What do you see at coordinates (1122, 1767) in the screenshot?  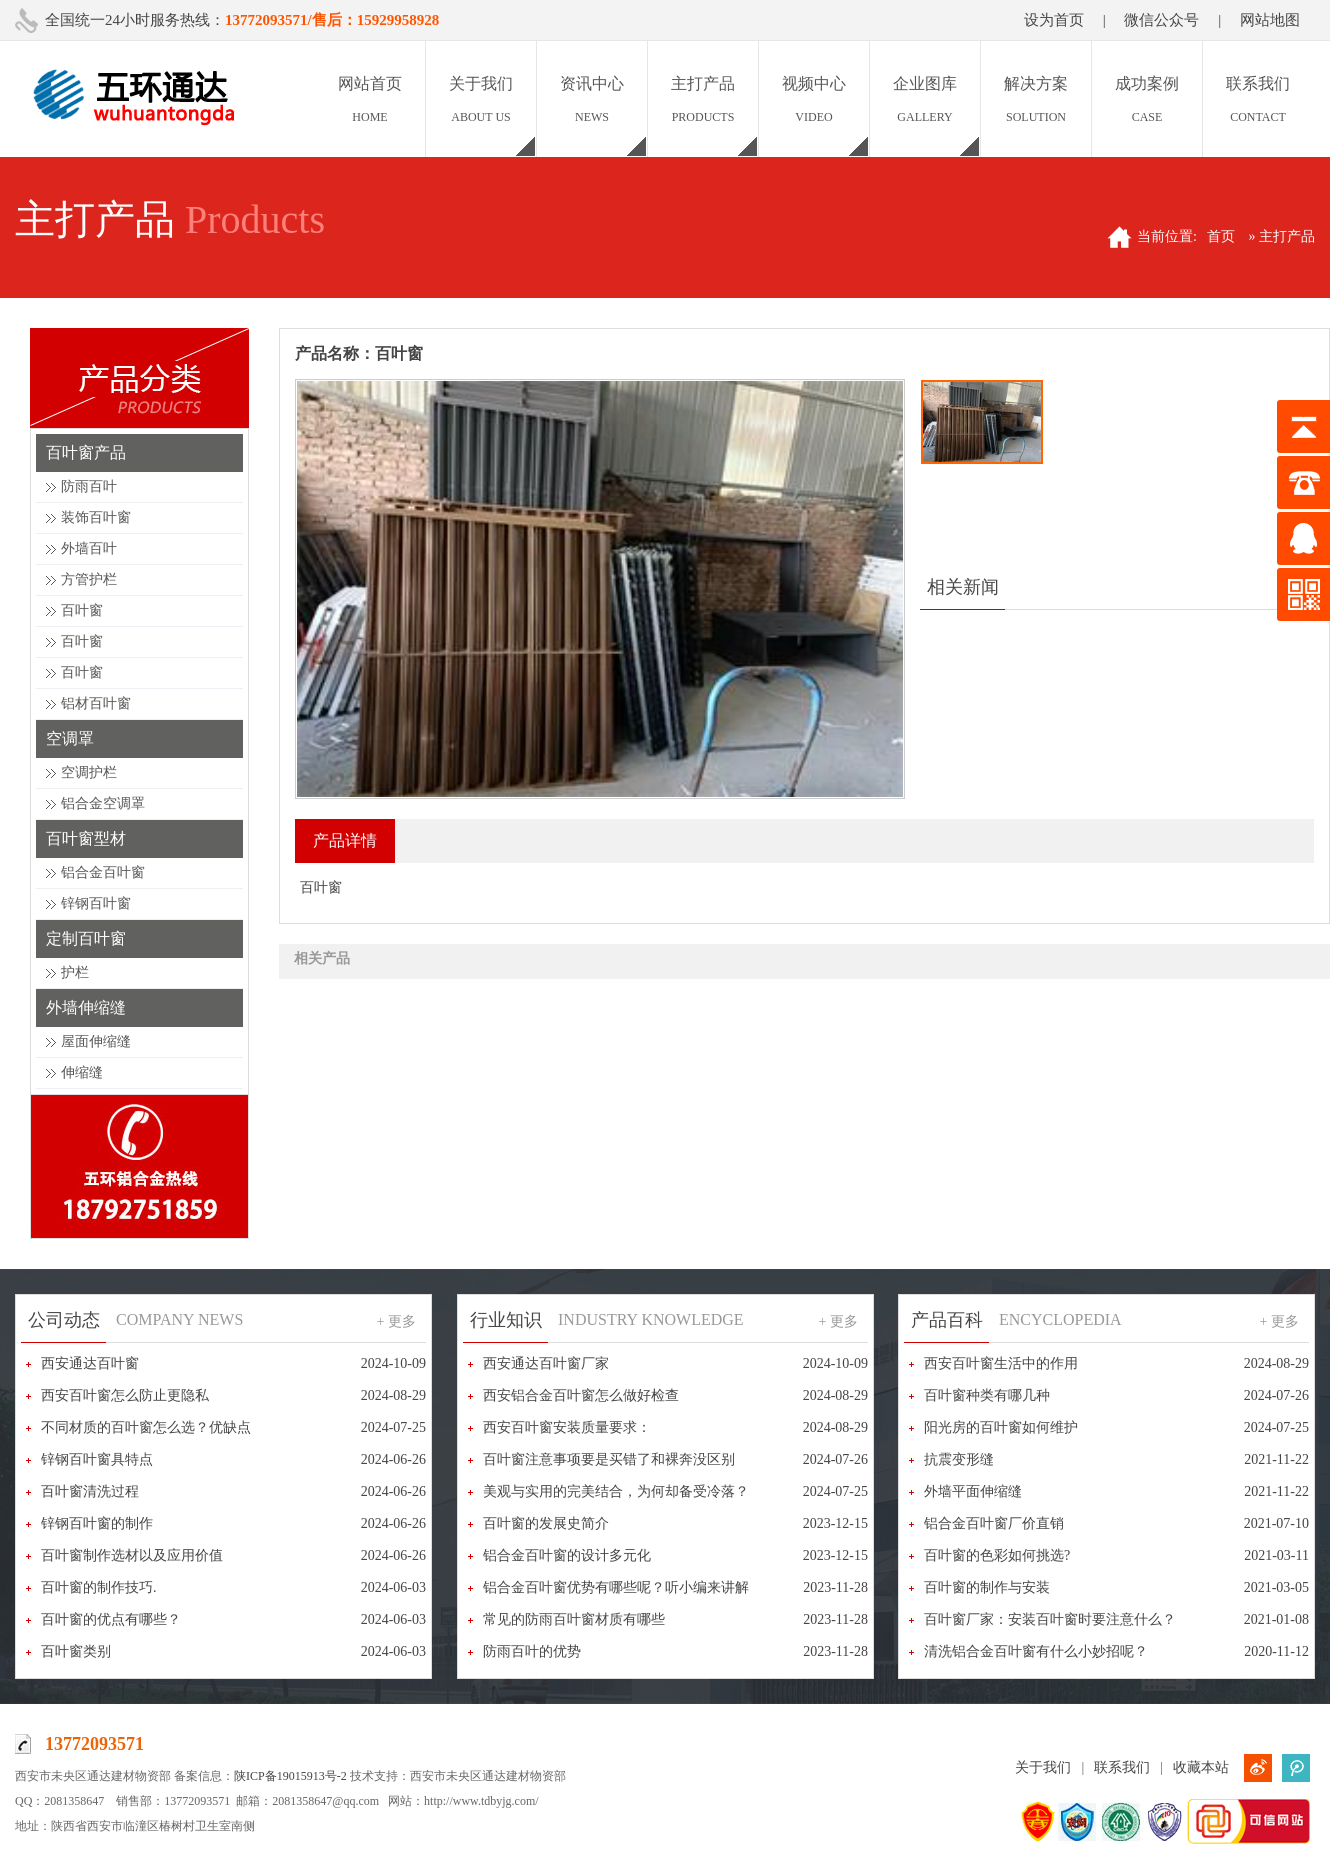 I see `联系我们` at bounding box center [1122, 1767].